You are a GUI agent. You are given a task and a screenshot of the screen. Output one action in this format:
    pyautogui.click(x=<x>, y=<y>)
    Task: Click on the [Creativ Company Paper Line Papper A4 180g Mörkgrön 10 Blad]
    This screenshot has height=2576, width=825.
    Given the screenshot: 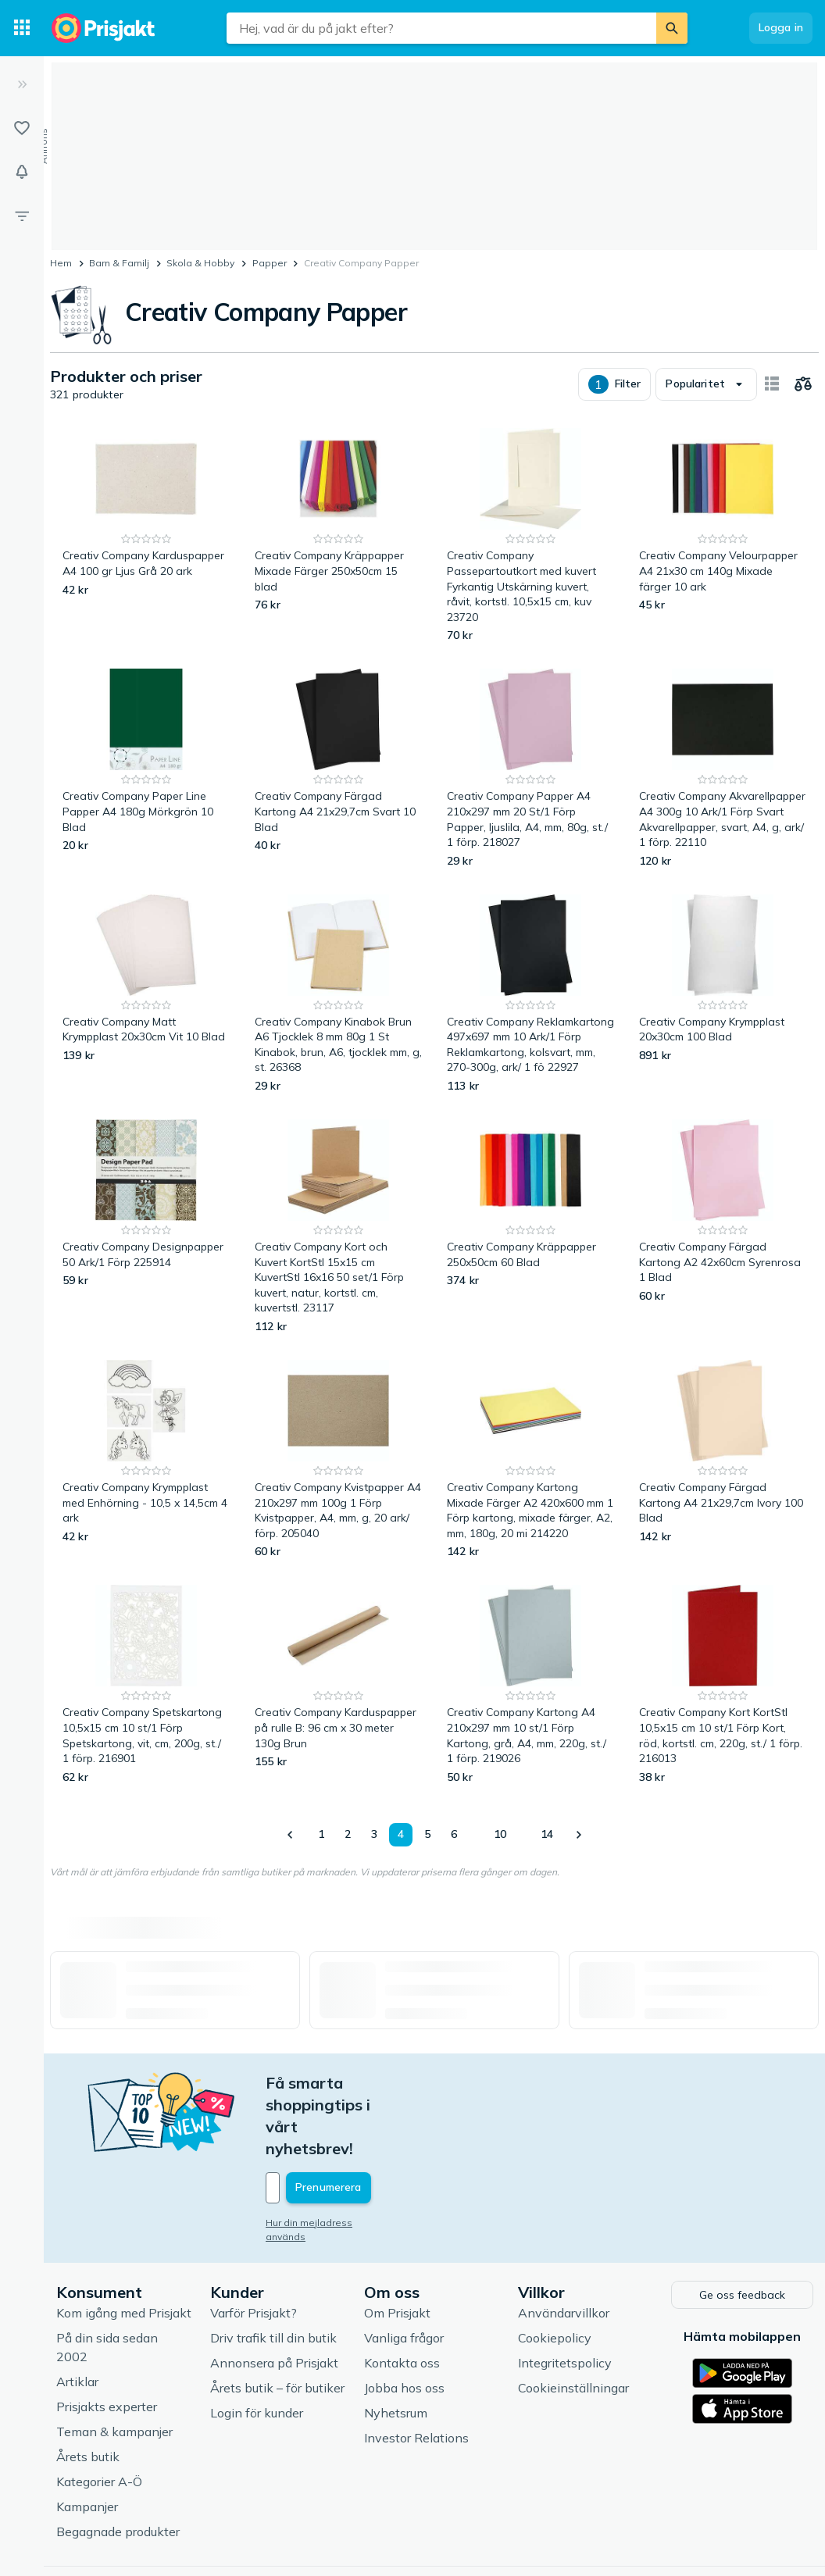 What is the action you would take?
    pyautogui.click(x=146, y=768)
    